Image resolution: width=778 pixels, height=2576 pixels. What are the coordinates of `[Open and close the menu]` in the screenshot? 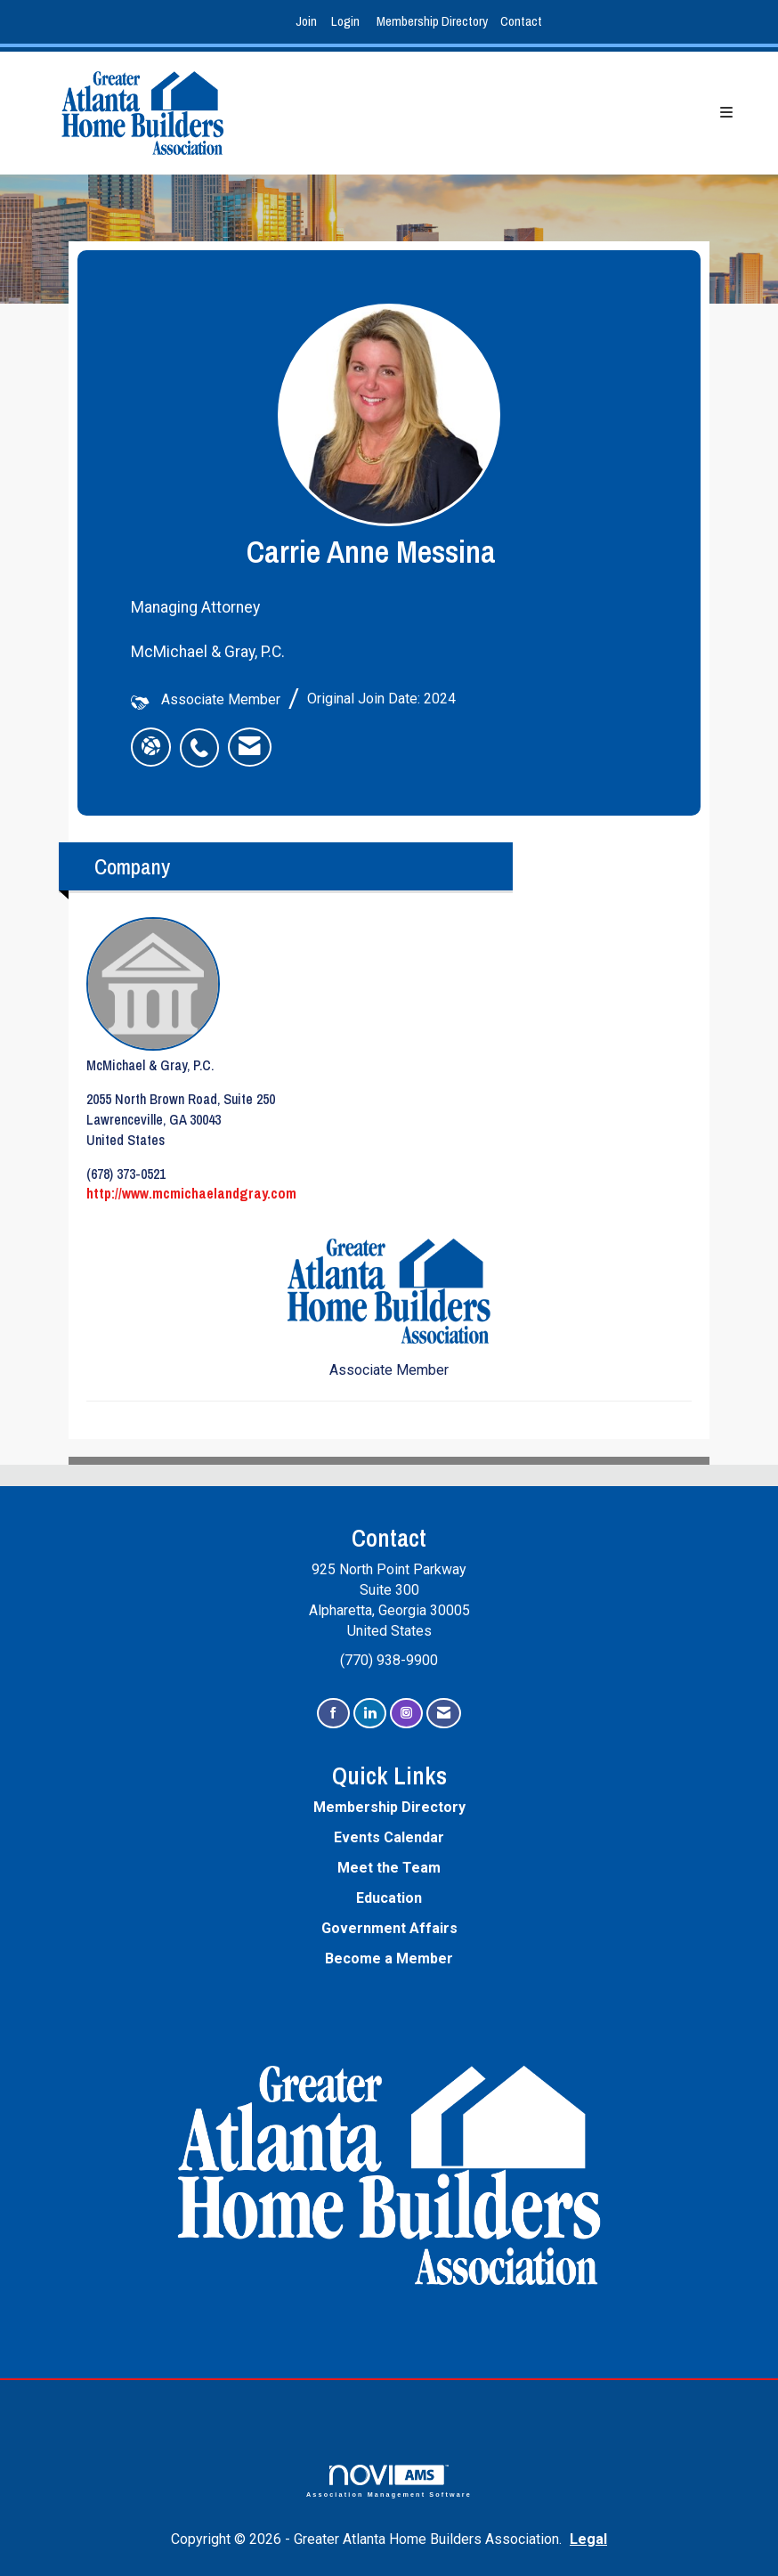 It's located at (507, 113).